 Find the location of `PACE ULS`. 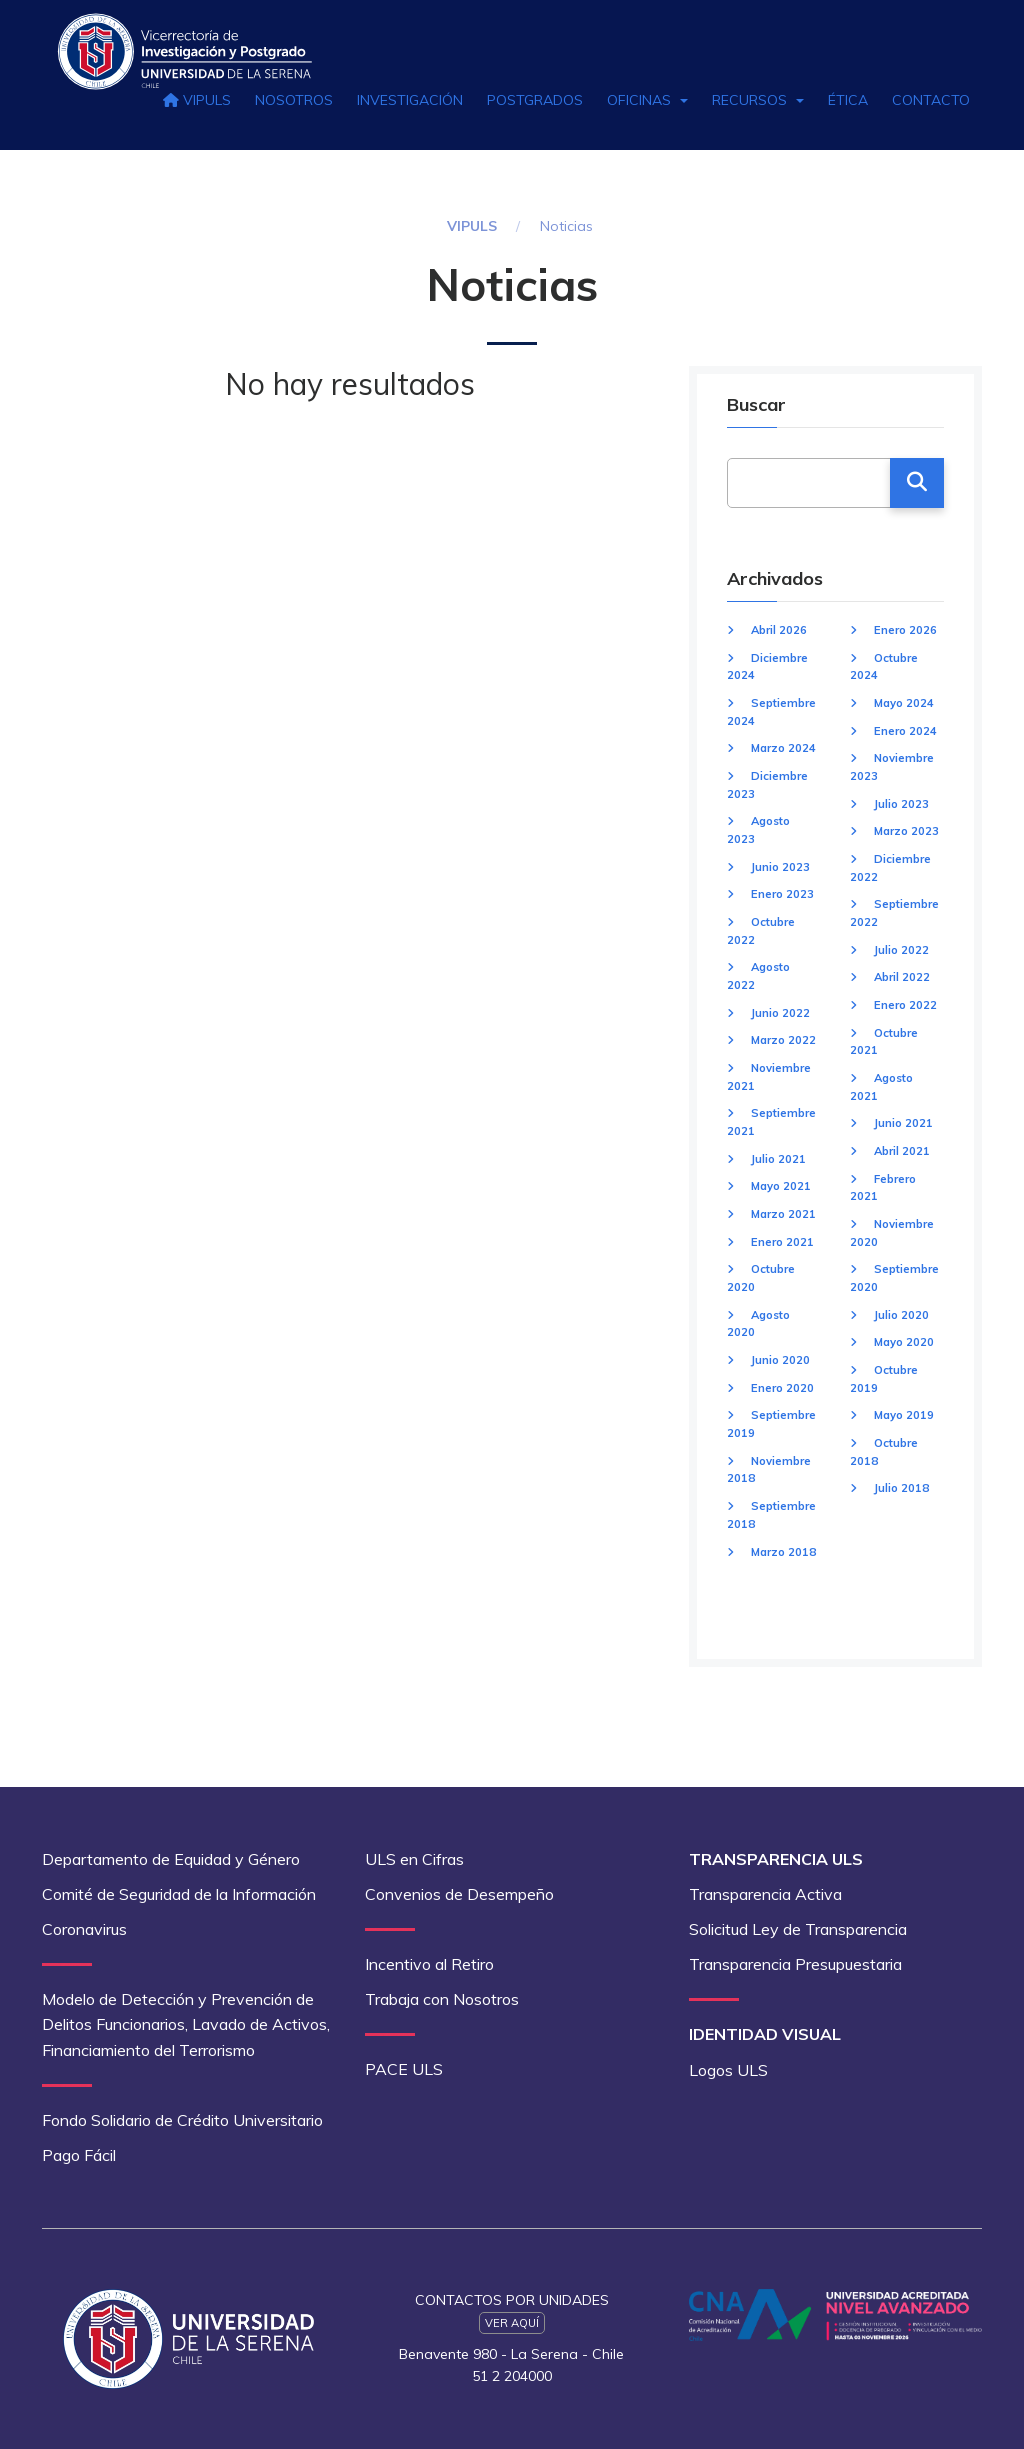

PACE ULS is located at coordinates (404, 2069).